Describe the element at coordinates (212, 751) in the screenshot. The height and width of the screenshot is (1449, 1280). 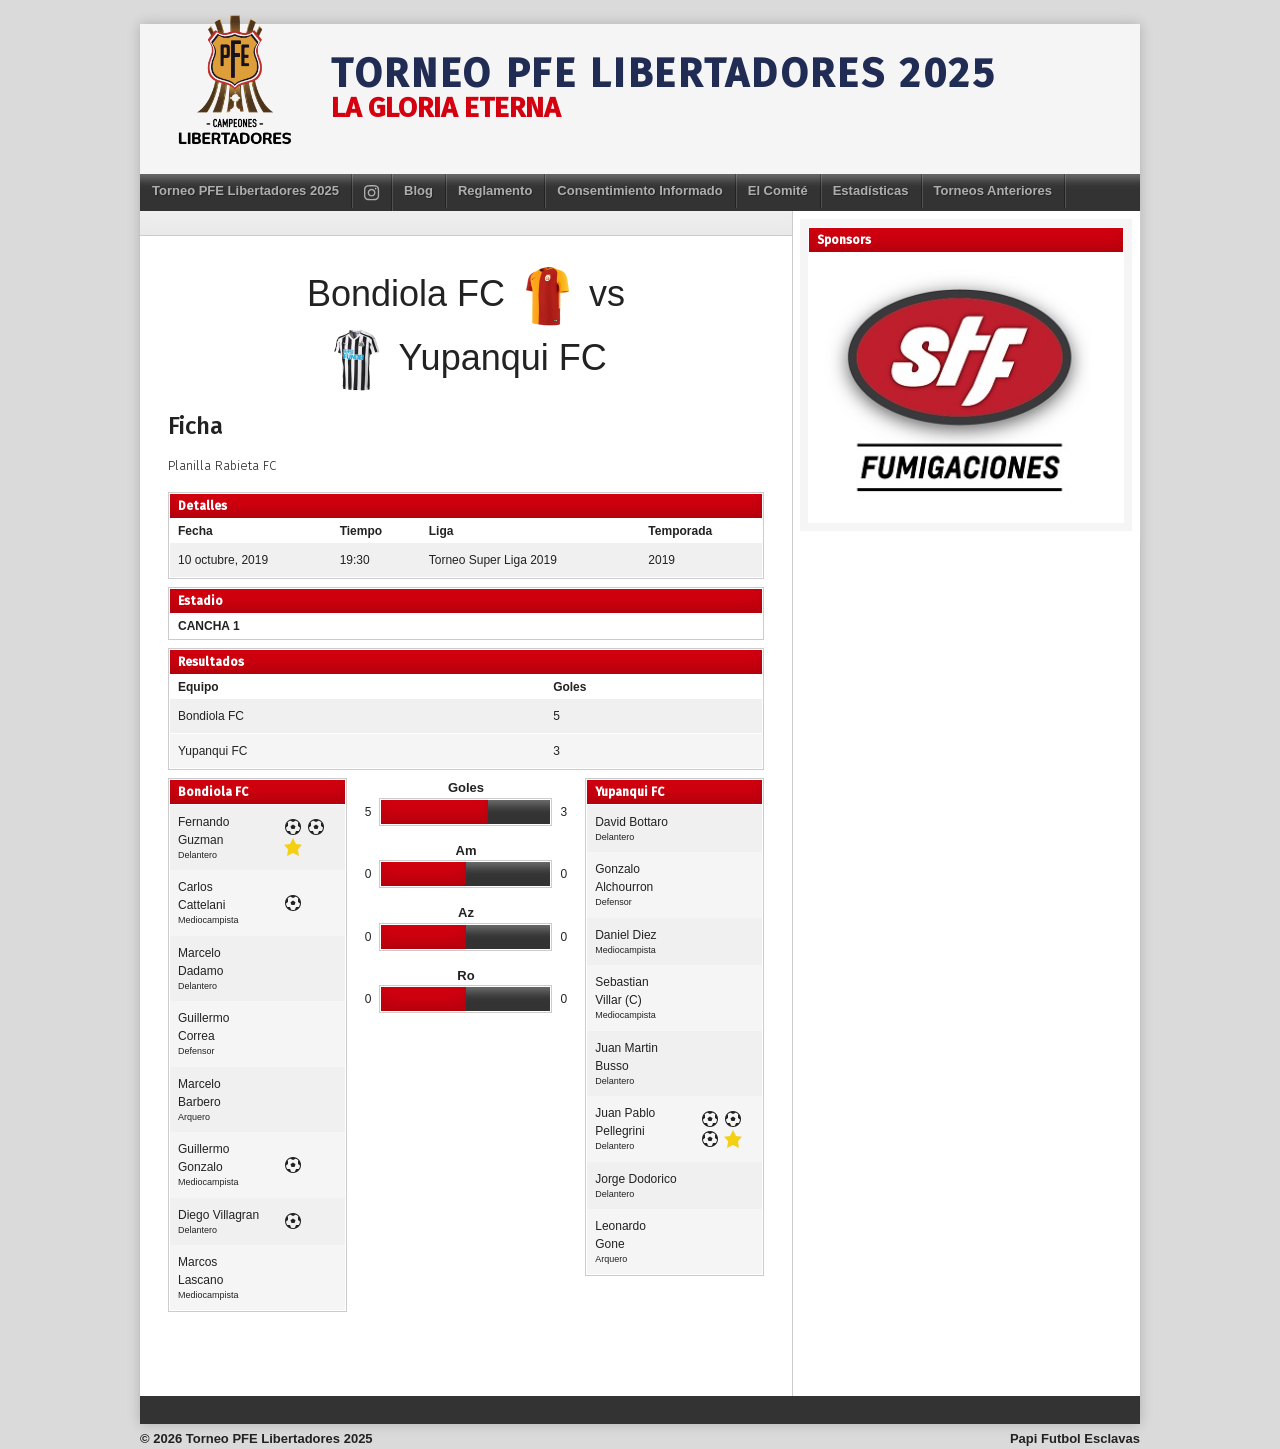
I see `Yupanqui FC` at that location.